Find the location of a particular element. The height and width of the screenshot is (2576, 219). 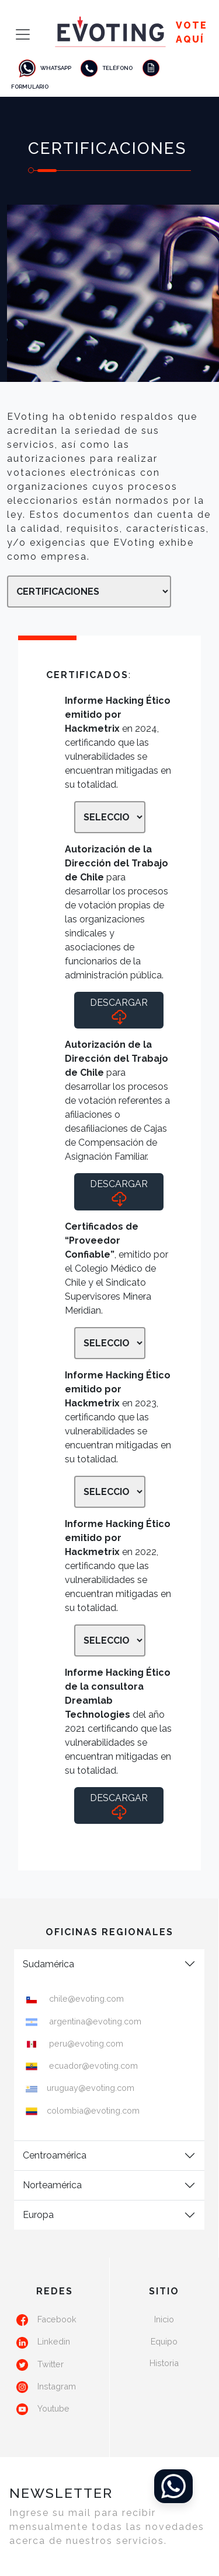

ecuador@evoting.com is located at coordinates (92, 2065).